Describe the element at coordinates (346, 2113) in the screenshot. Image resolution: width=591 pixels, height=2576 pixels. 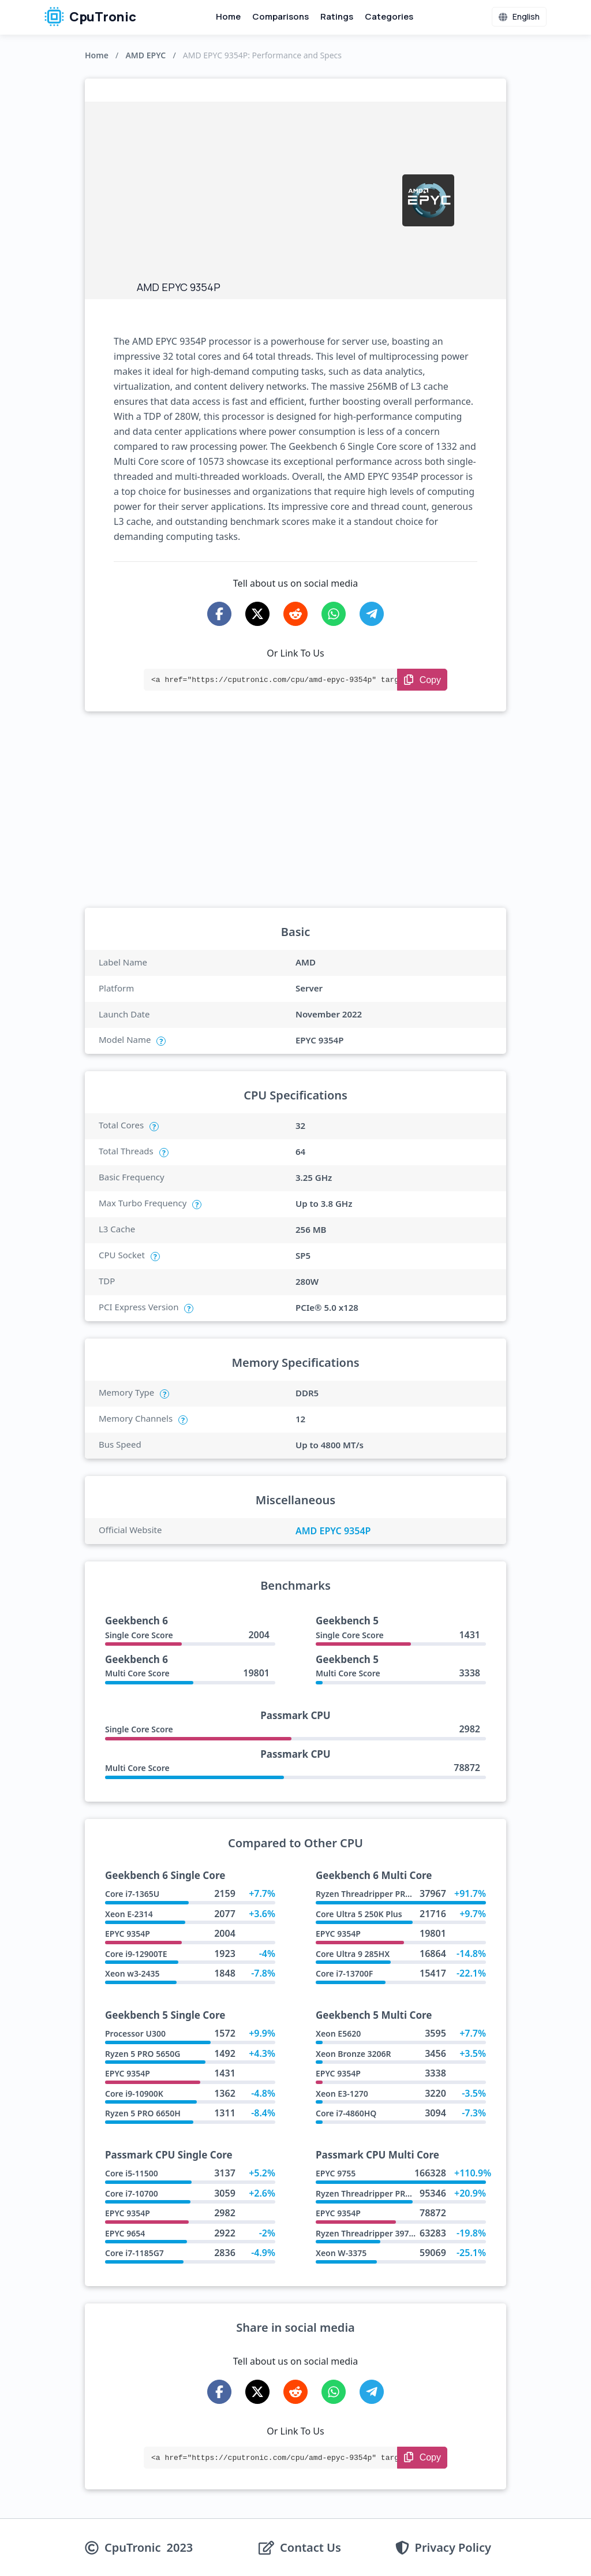
I see `Core i7-4860HQ` at that location.